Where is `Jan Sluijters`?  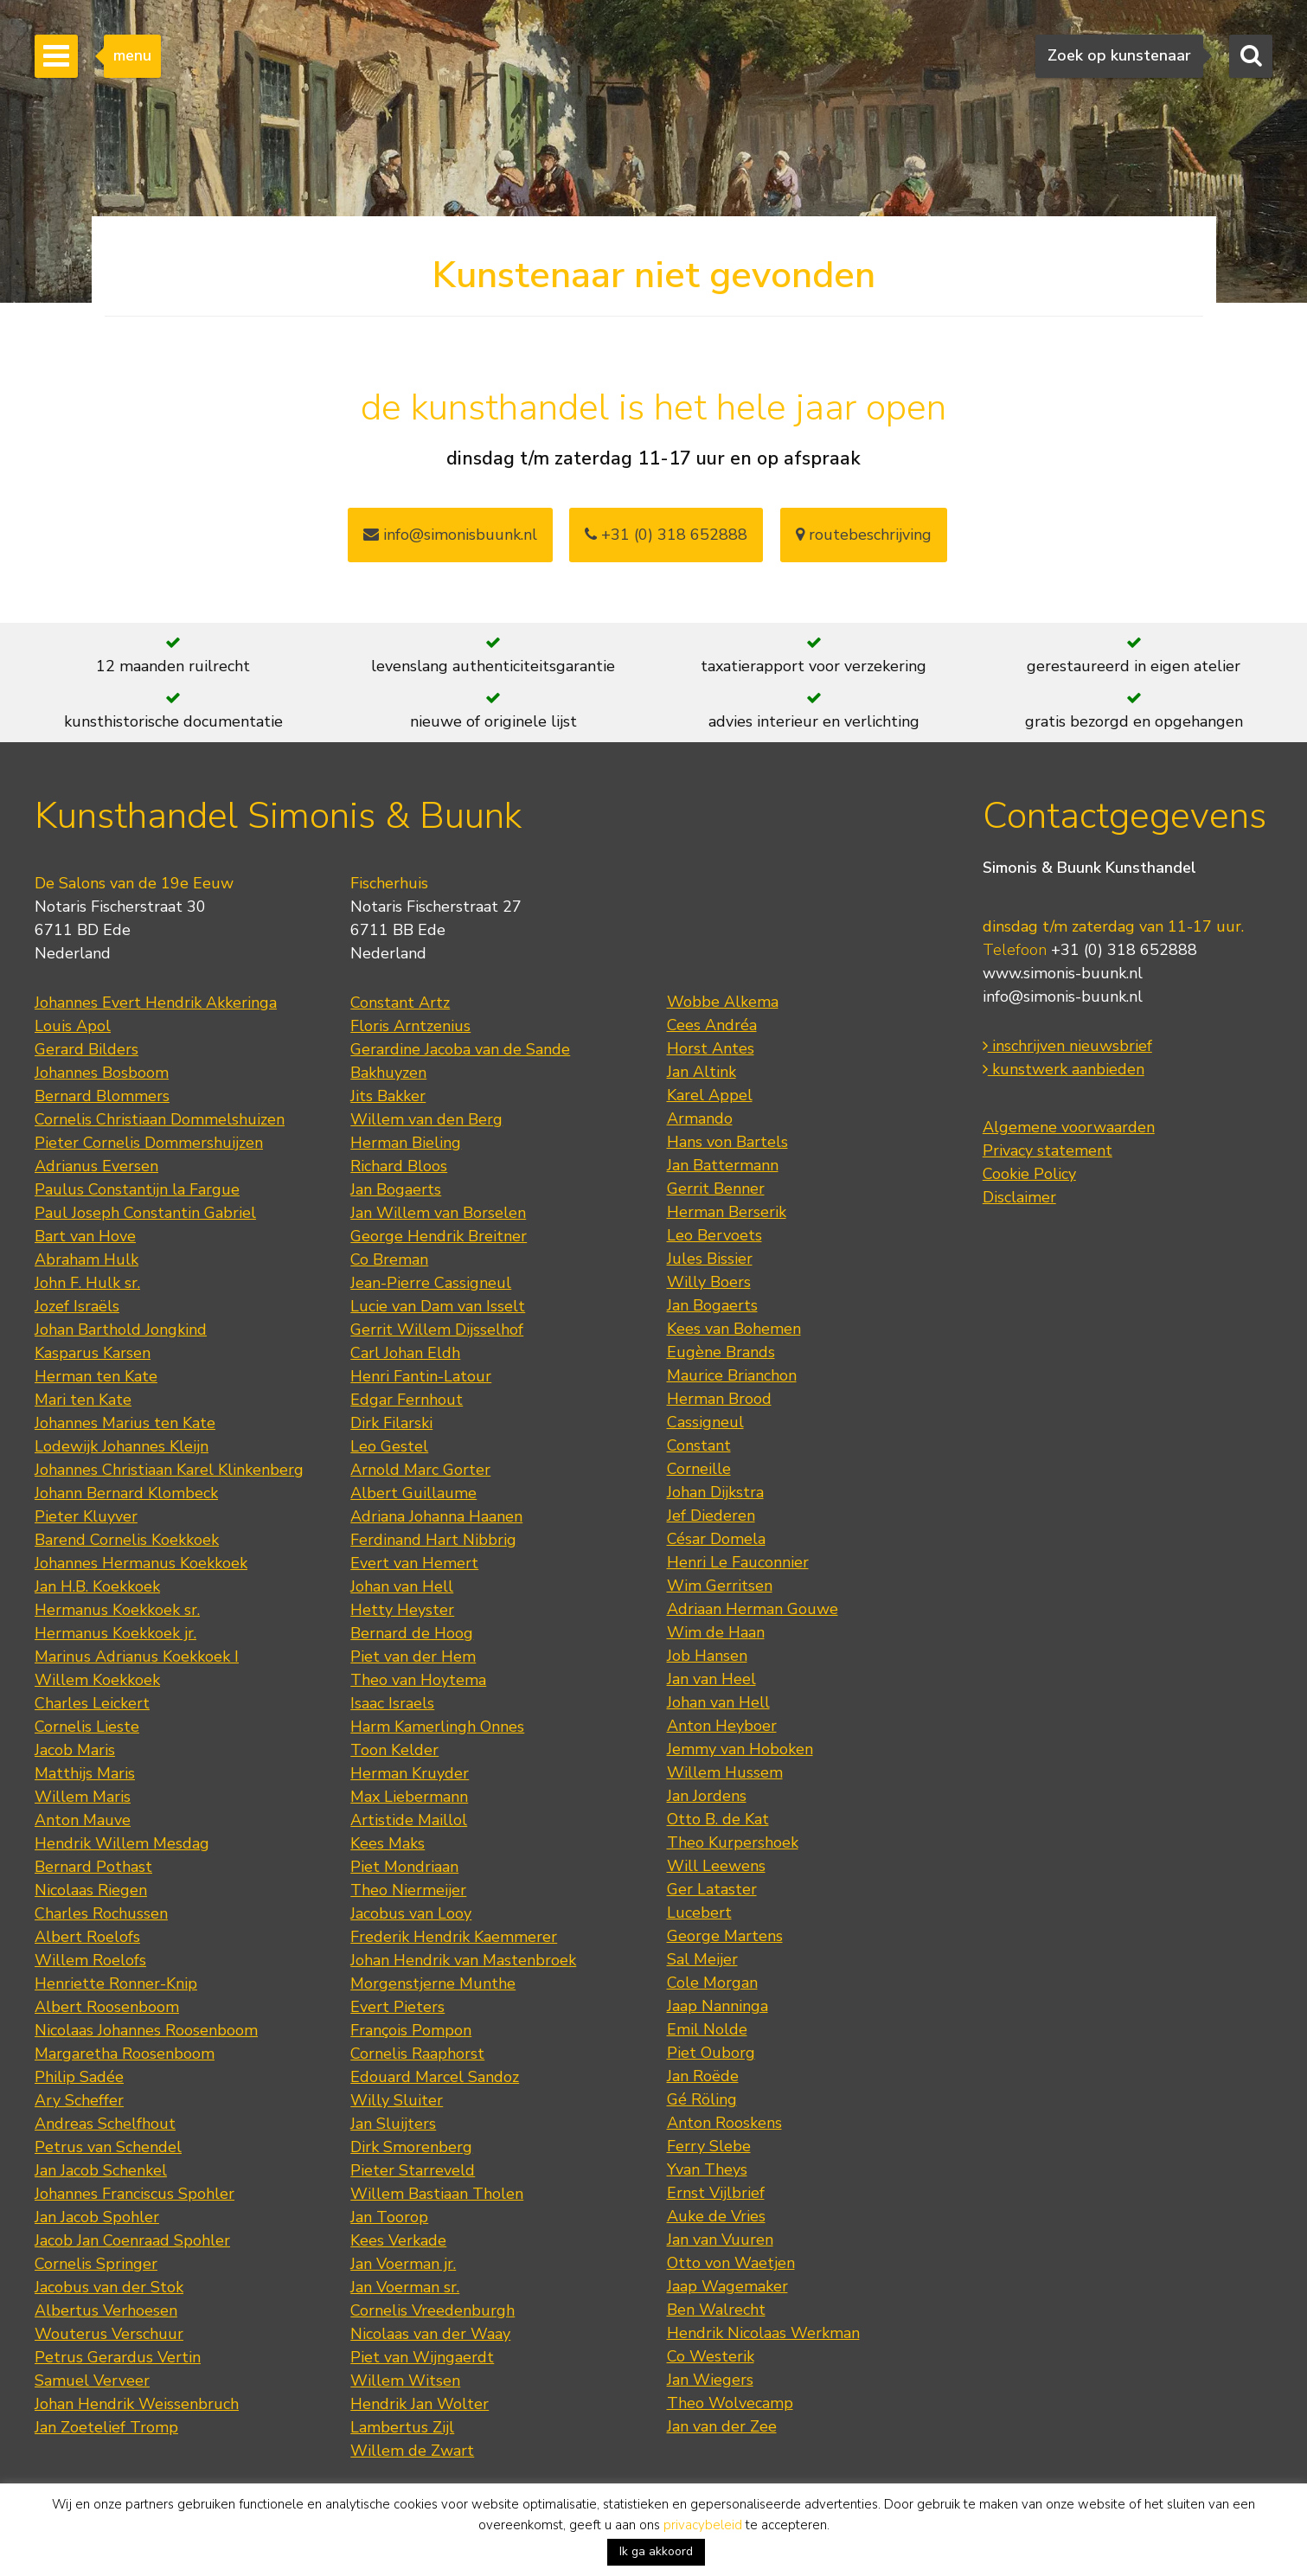
Jan Sluijters is located at coordinates (393, 2123).